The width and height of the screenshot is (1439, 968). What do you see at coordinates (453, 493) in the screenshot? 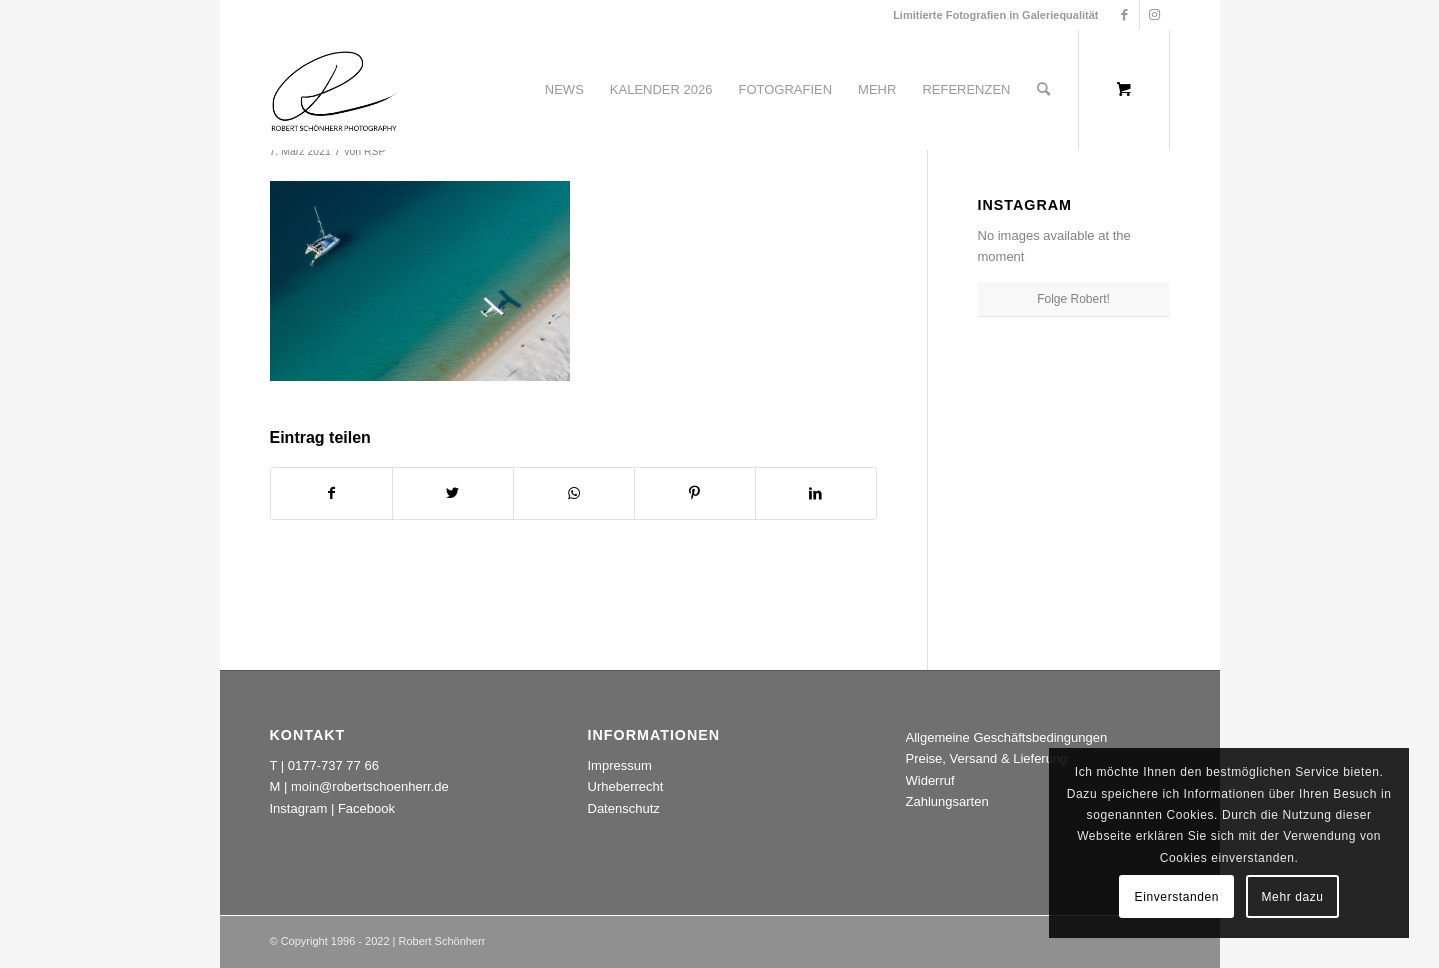
I see `[Teilen auf Twitter]` at bounding box center [453, 493].